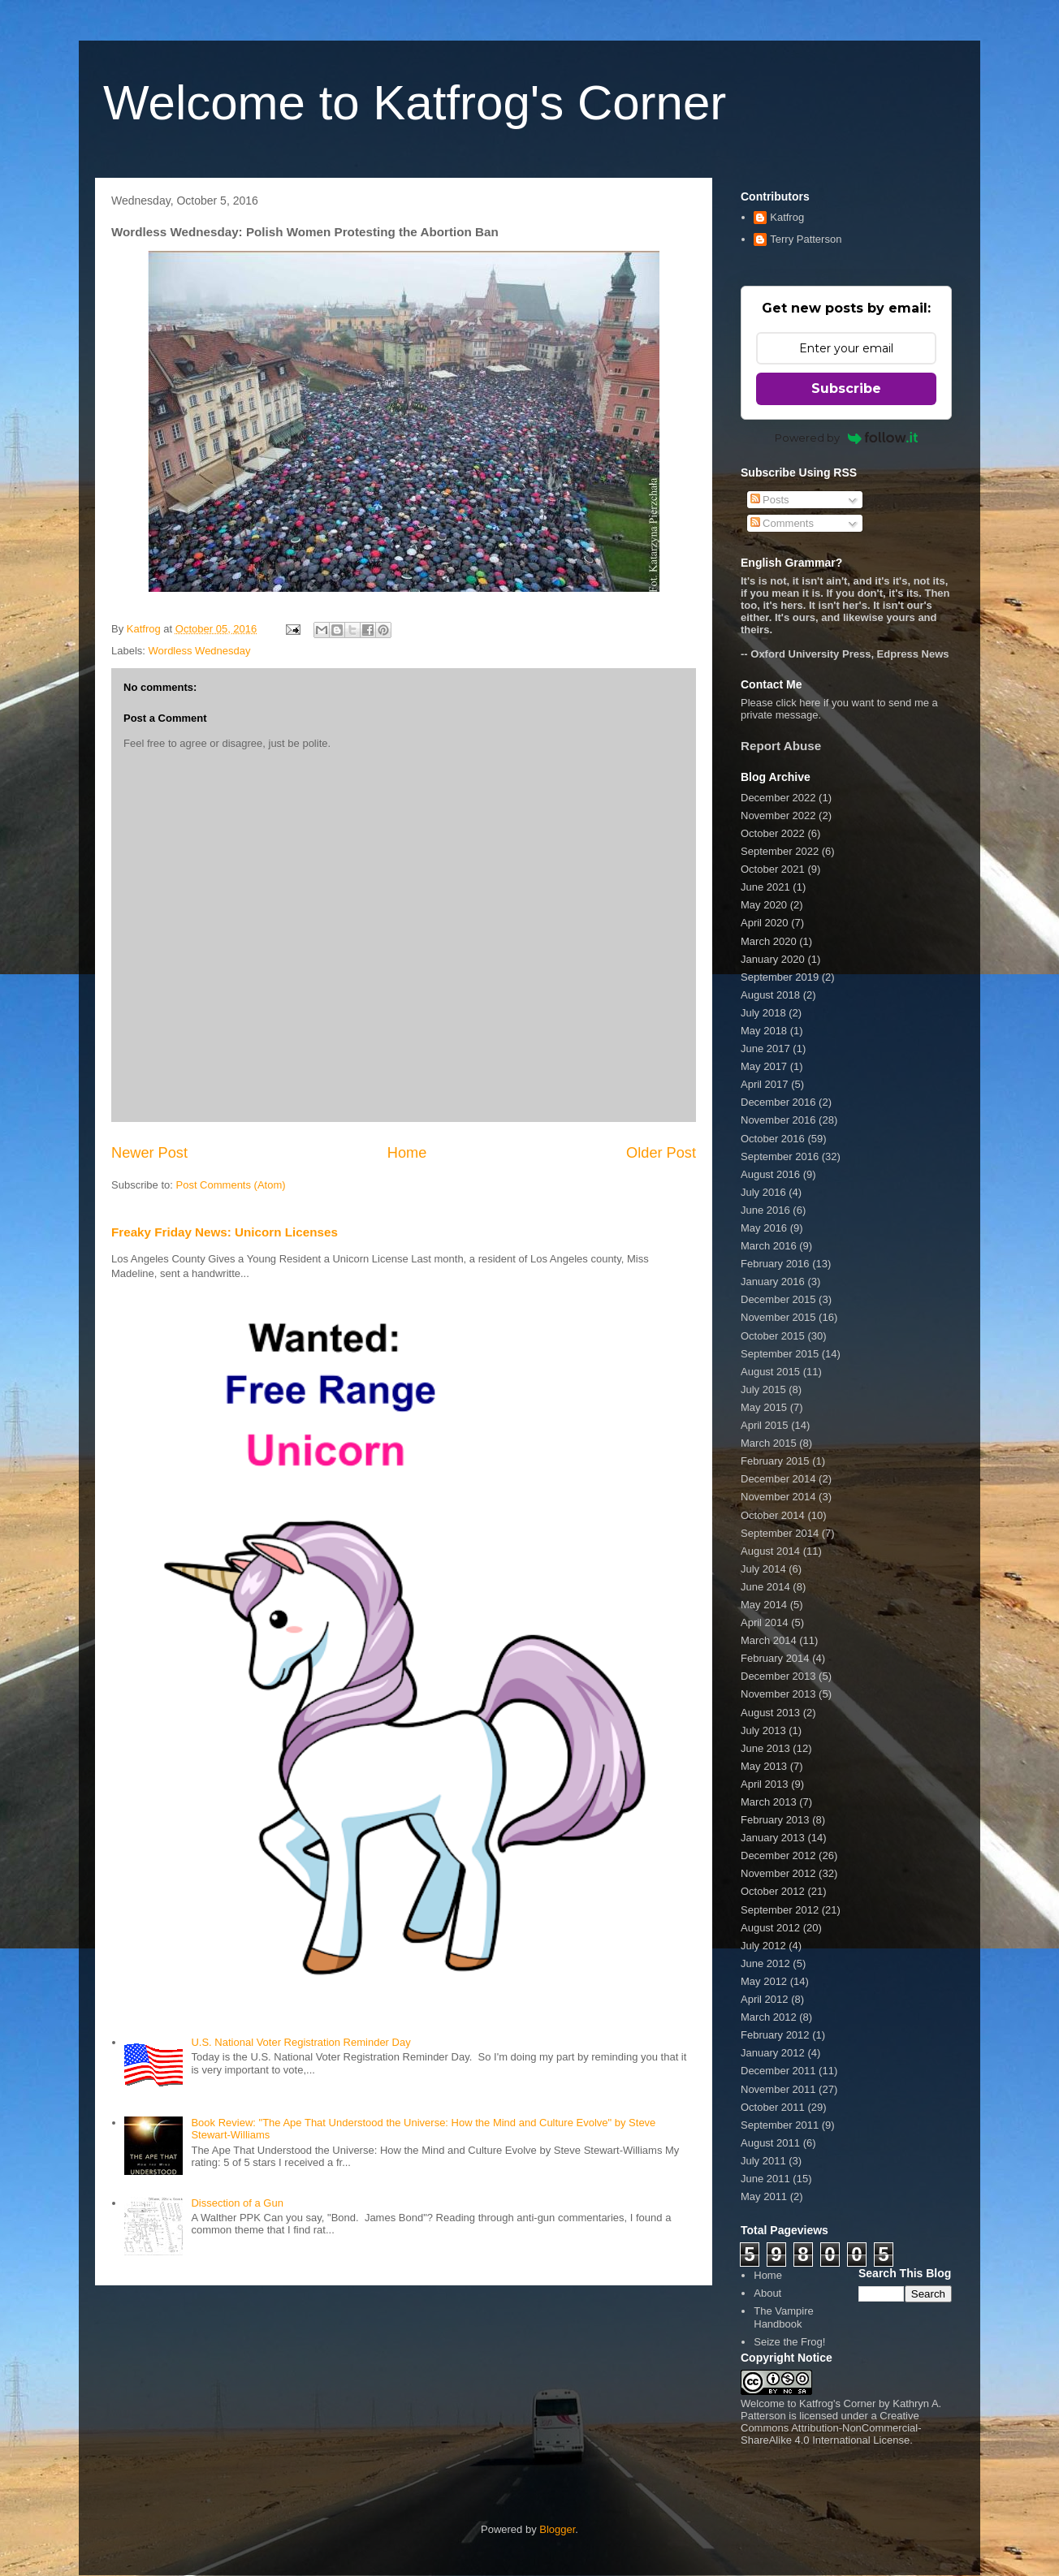 This screenshot has width=1059, height=2576. Describe the element at coordinates (782, 523) in the screenshot. I see `Comments` at that location.